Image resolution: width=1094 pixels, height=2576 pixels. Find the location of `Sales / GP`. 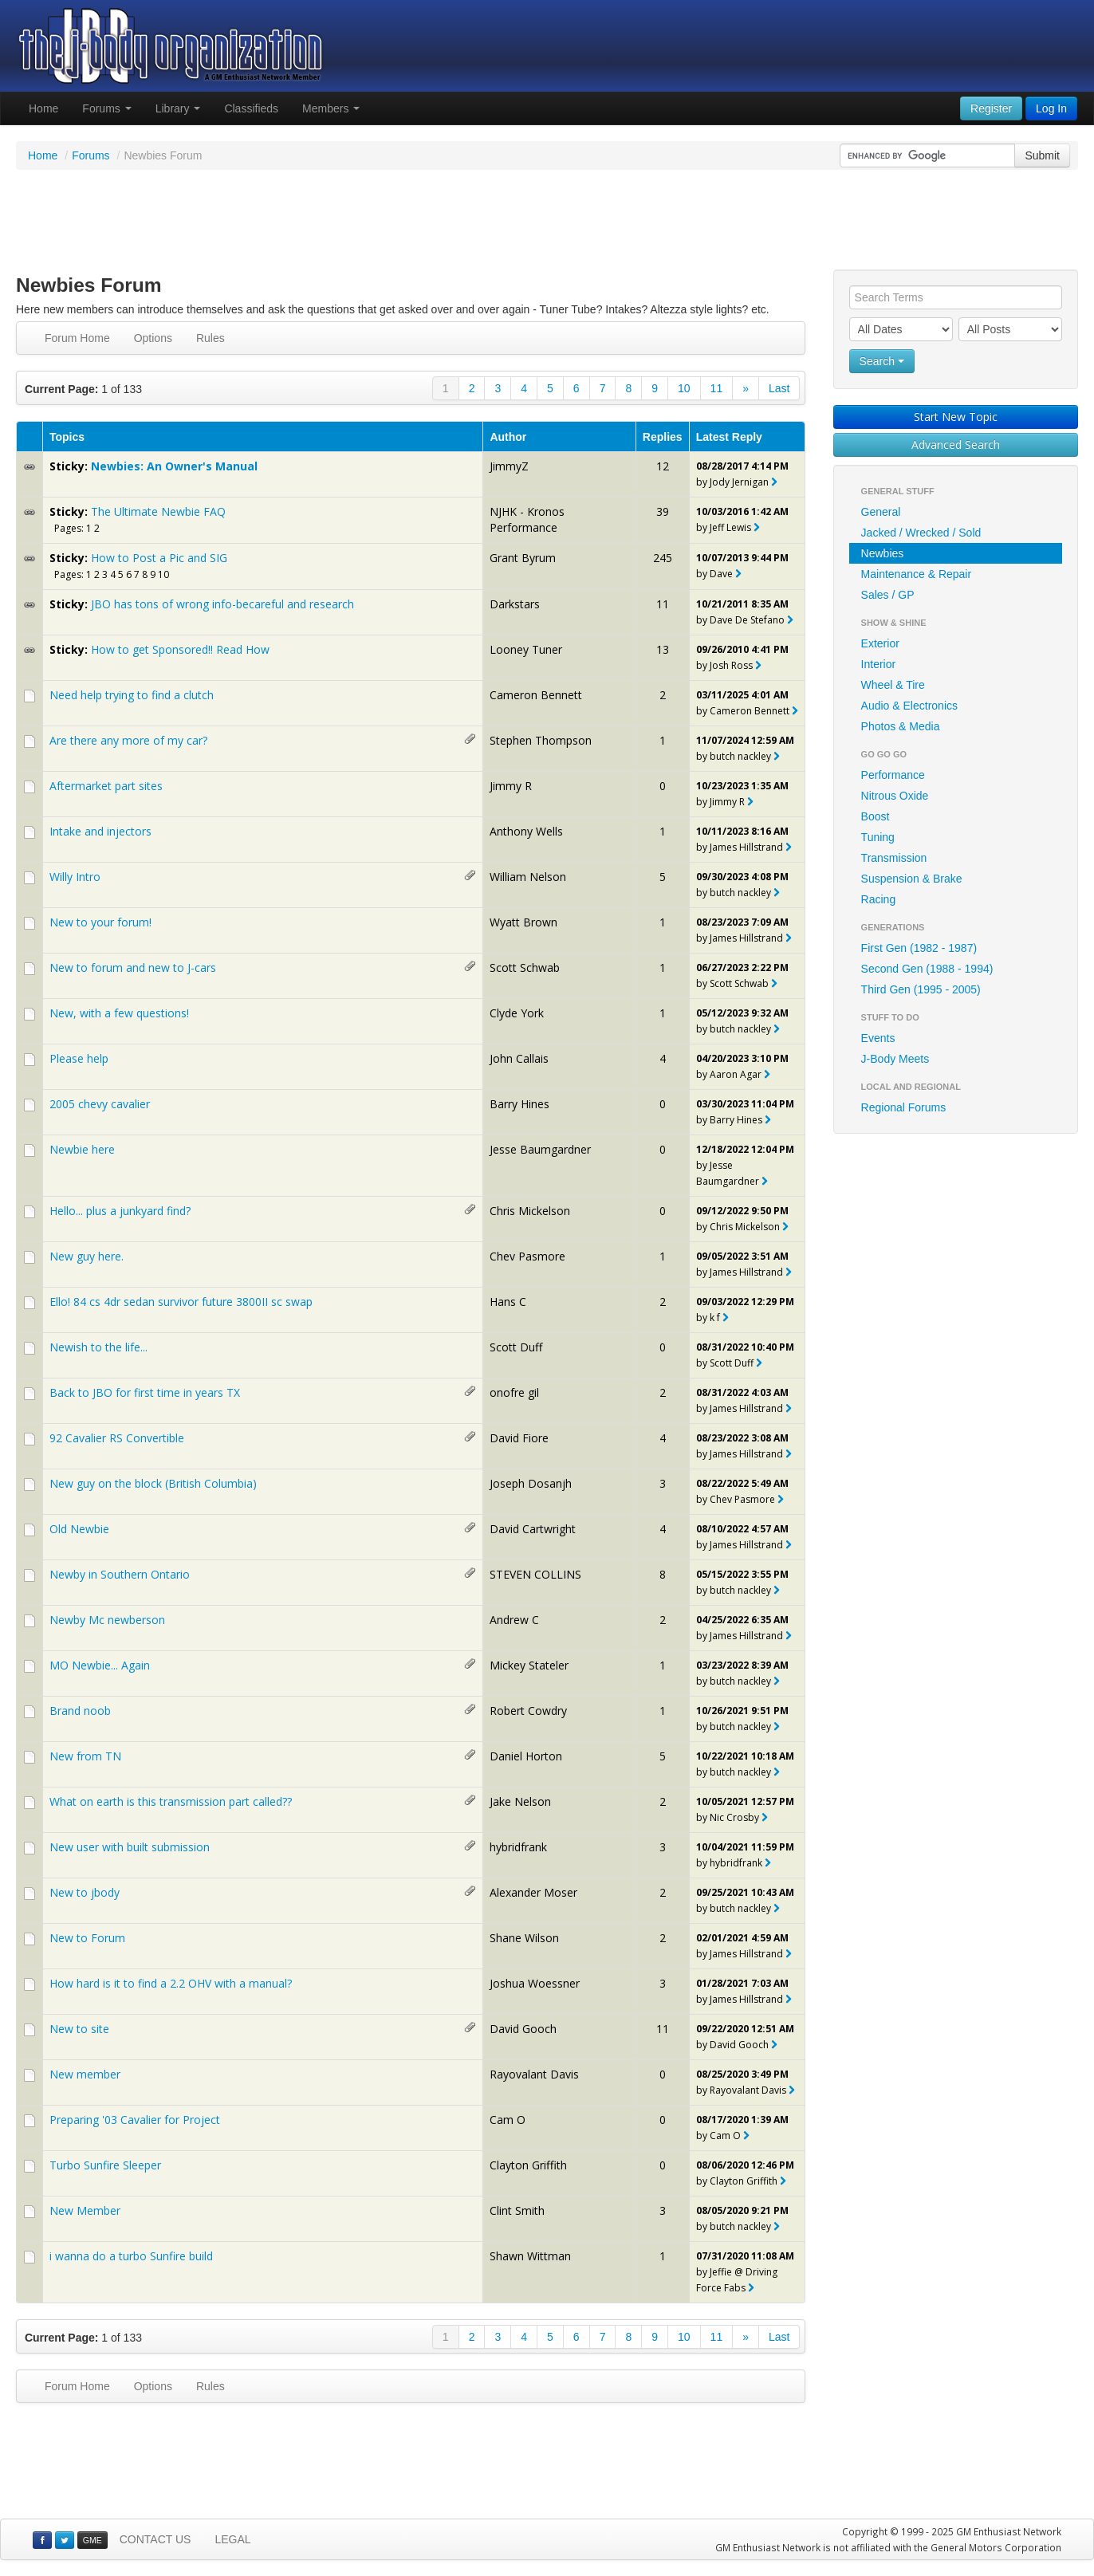

Sales / GP is located at coordinates (888, 594).